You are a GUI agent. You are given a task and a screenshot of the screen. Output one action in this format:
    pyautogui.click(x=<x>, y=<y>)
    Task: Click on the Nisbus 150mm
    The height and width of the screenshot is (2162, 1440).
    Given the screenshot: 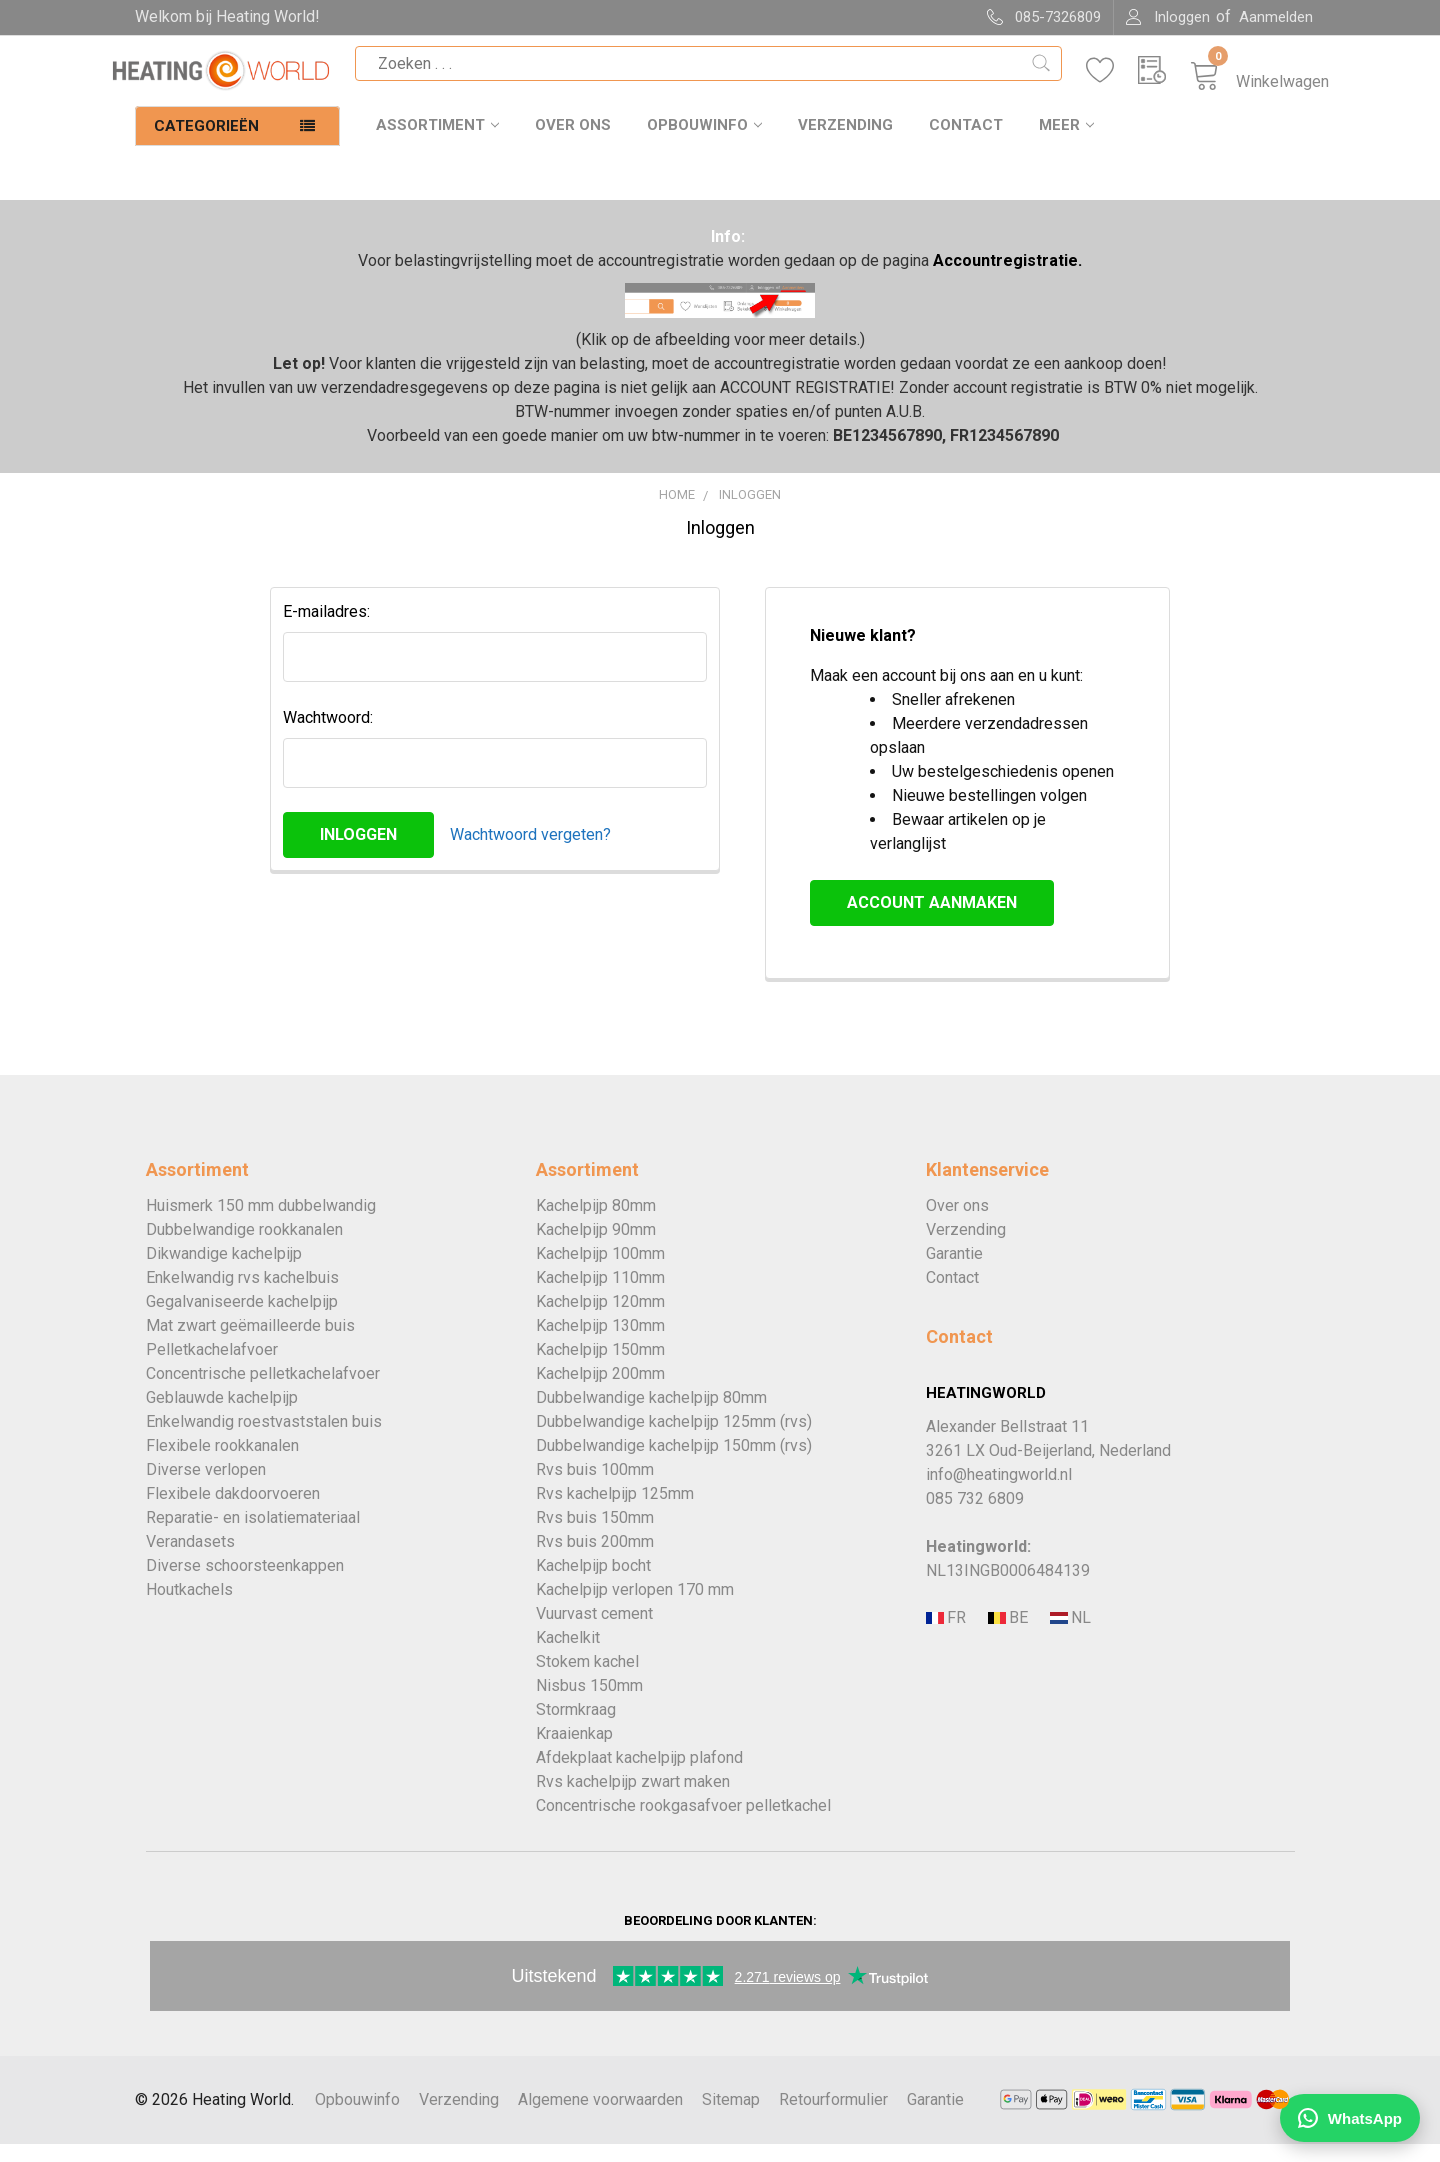 What is the action you would take?
    pyautogui.click(x=589, y=1703)
    